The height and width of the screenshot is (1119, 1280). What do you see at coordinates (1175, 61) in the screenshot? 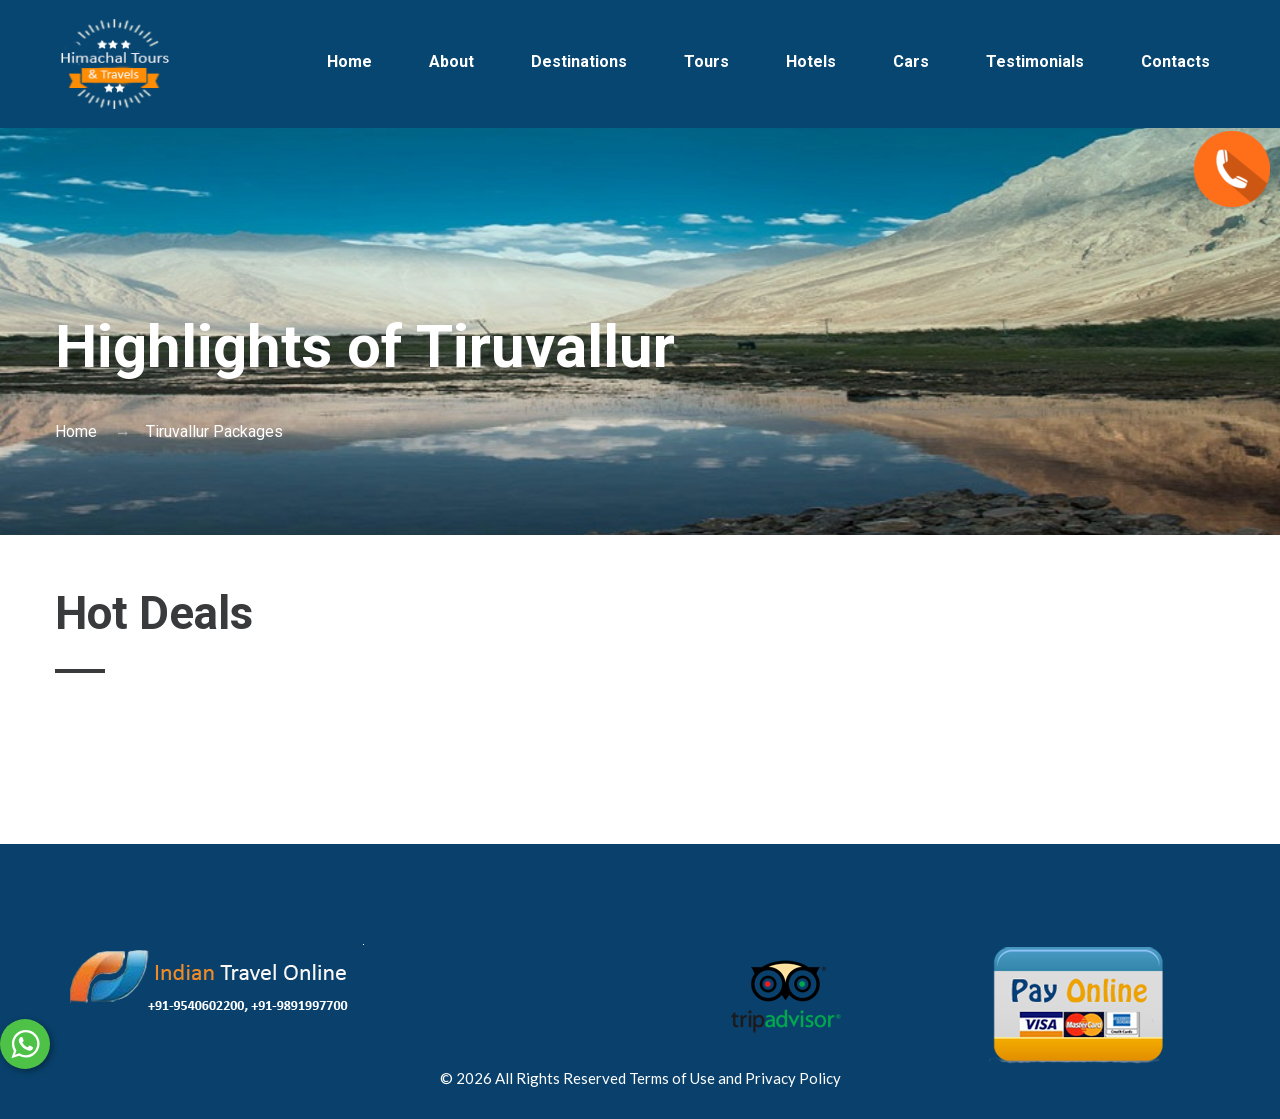
I see `Contacts` at bounding box center [1175, 61].